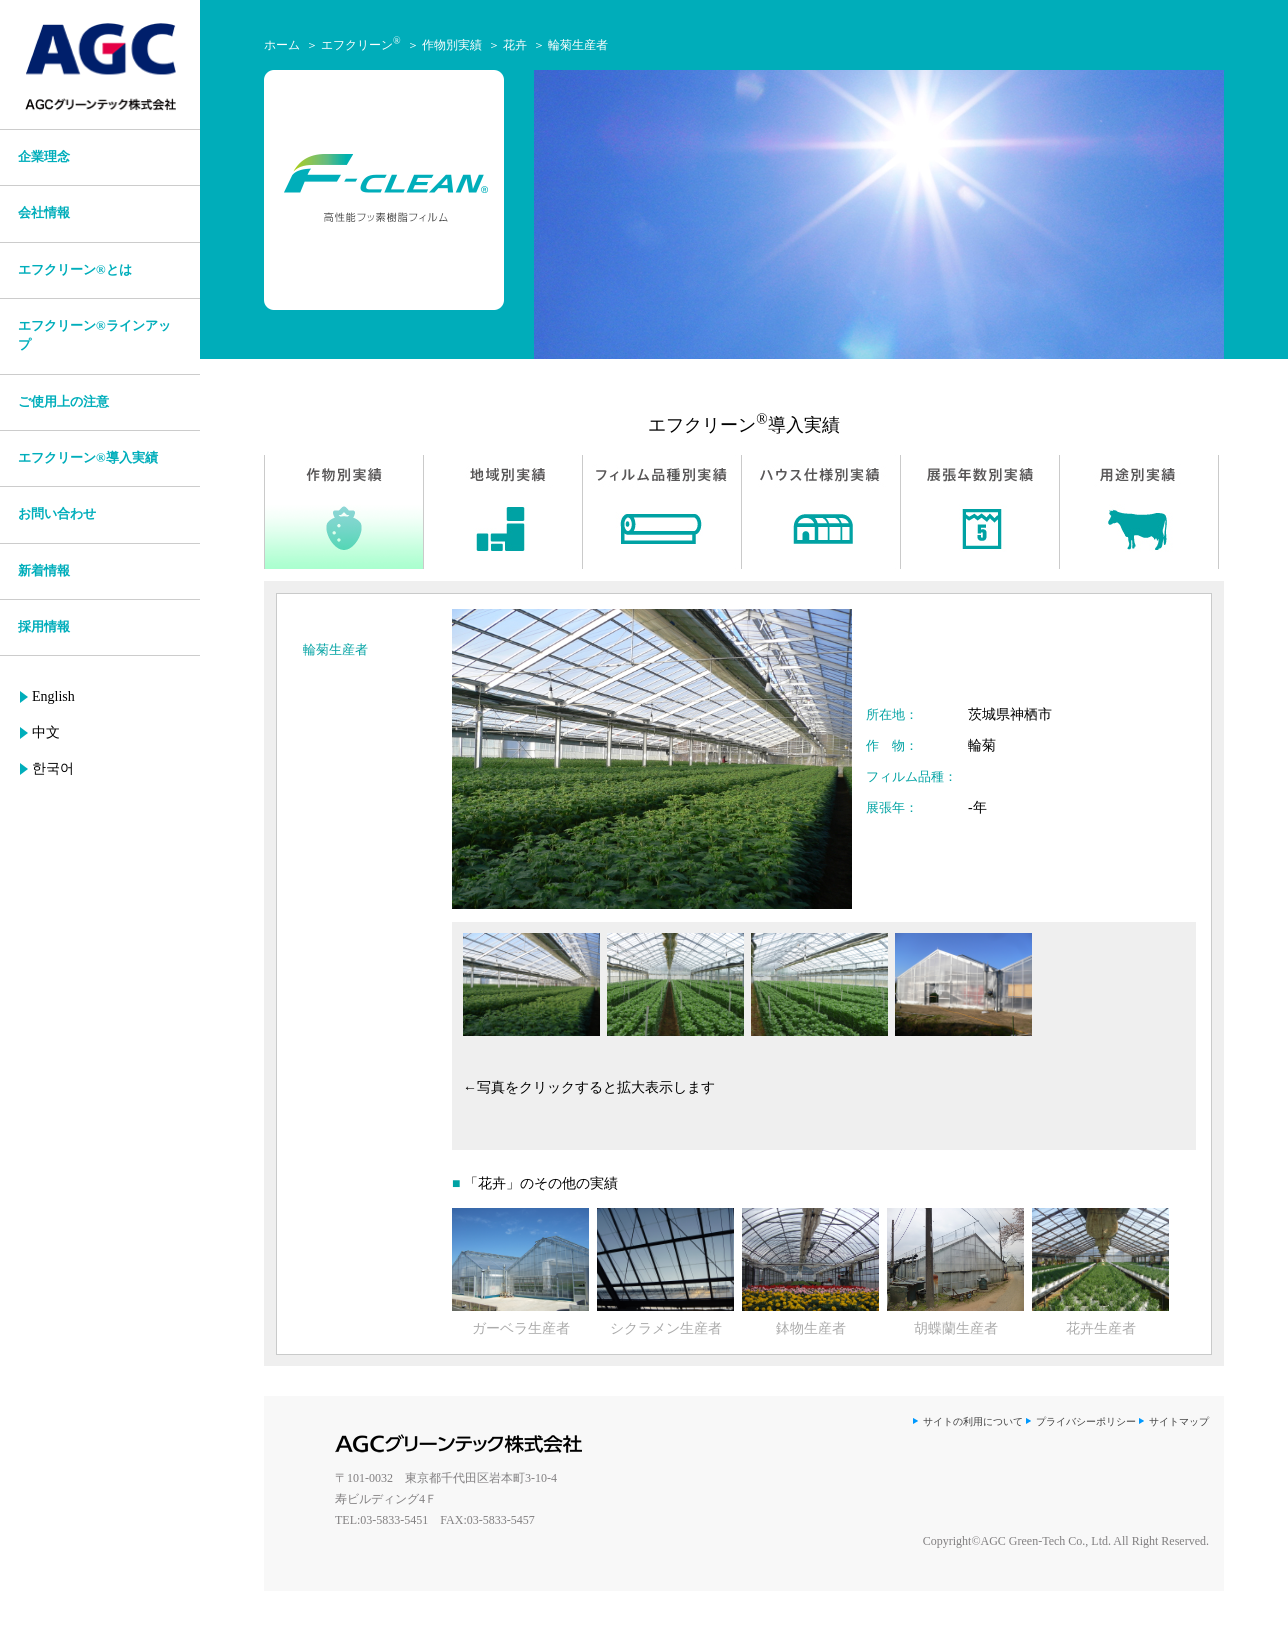 The image size is (1288, 1637). Describe the element at coordinates (44, 571) in the screenshot. I see `新着情報` at that location.